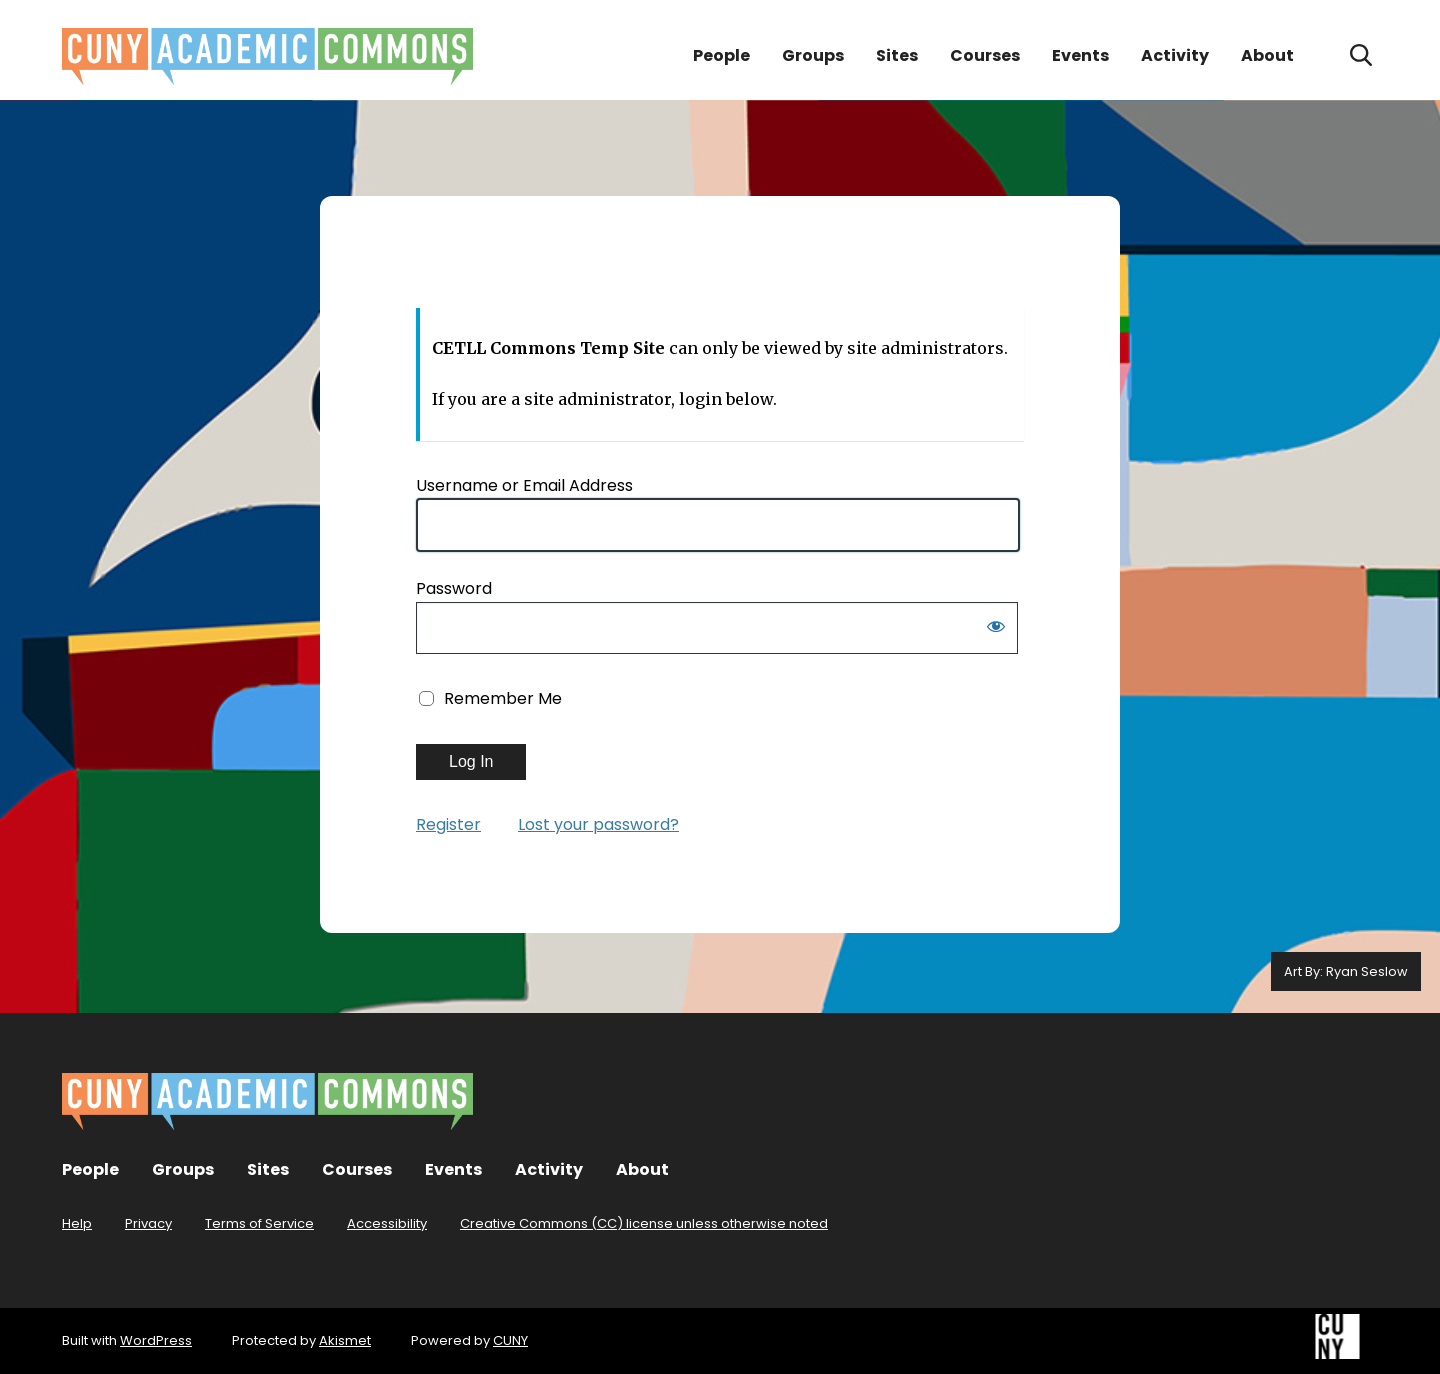 The height and width of the screenshot is (1374, 1440). What do you see at coordinates (148, 1223) in the screenshot?
I see `Privacy` at bounding box center [148, 1223].